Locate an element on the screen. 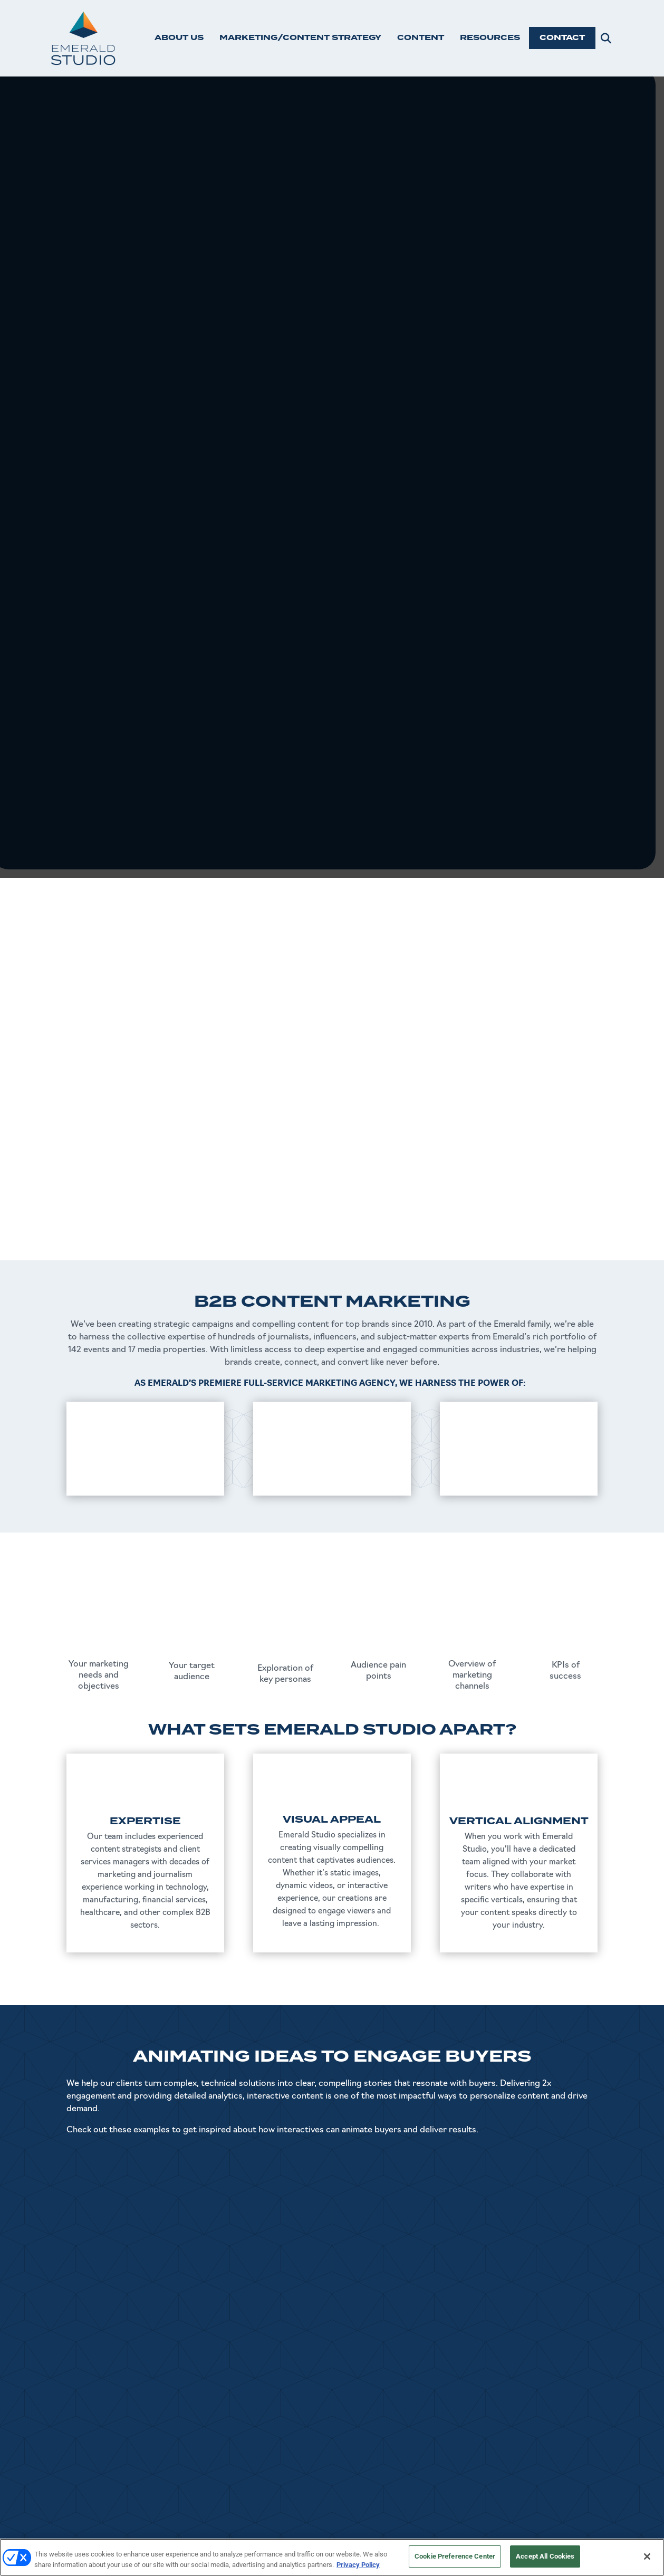 The image size is (664, 2576). Emerald X, LLC. is located at coordinates (492, 2535).